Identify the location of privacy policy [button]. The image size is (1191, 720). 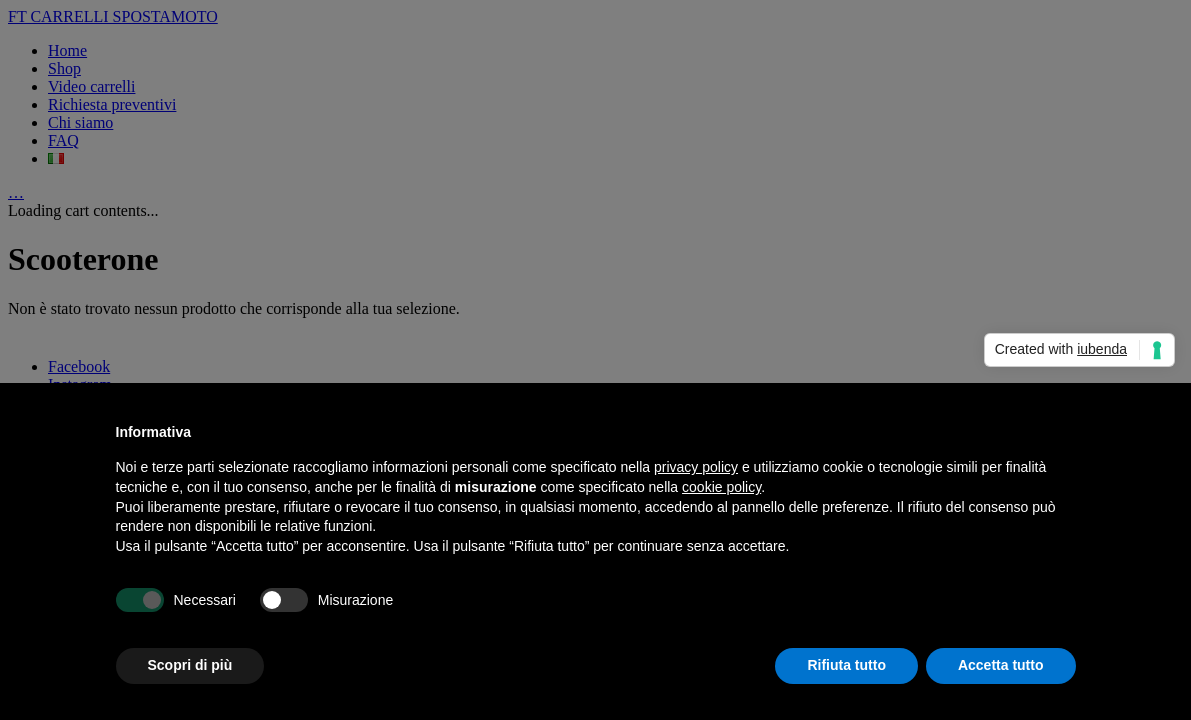
(696, 467).